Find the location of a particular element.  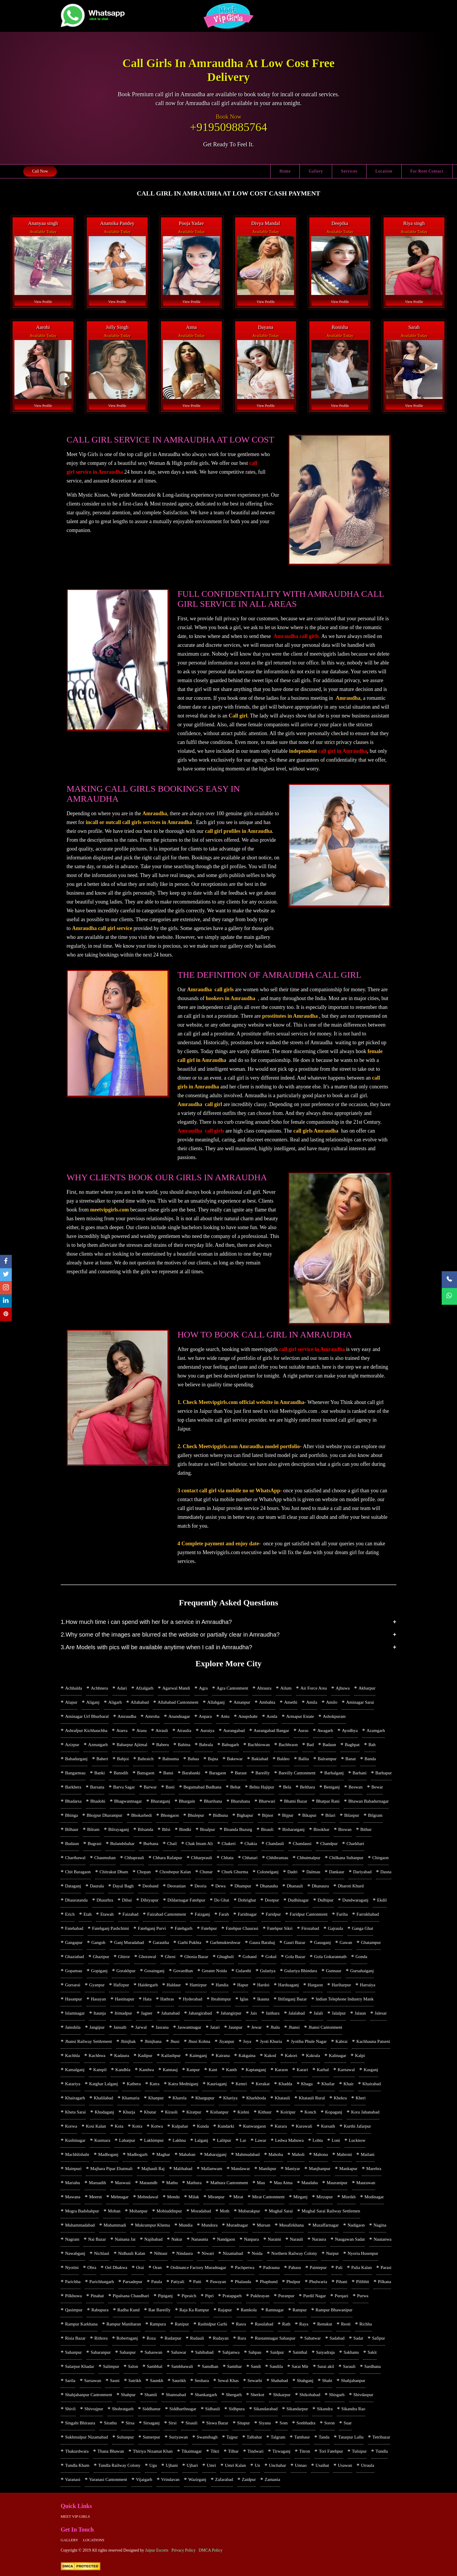

Ikauna is located at coordinates (263, 1999).